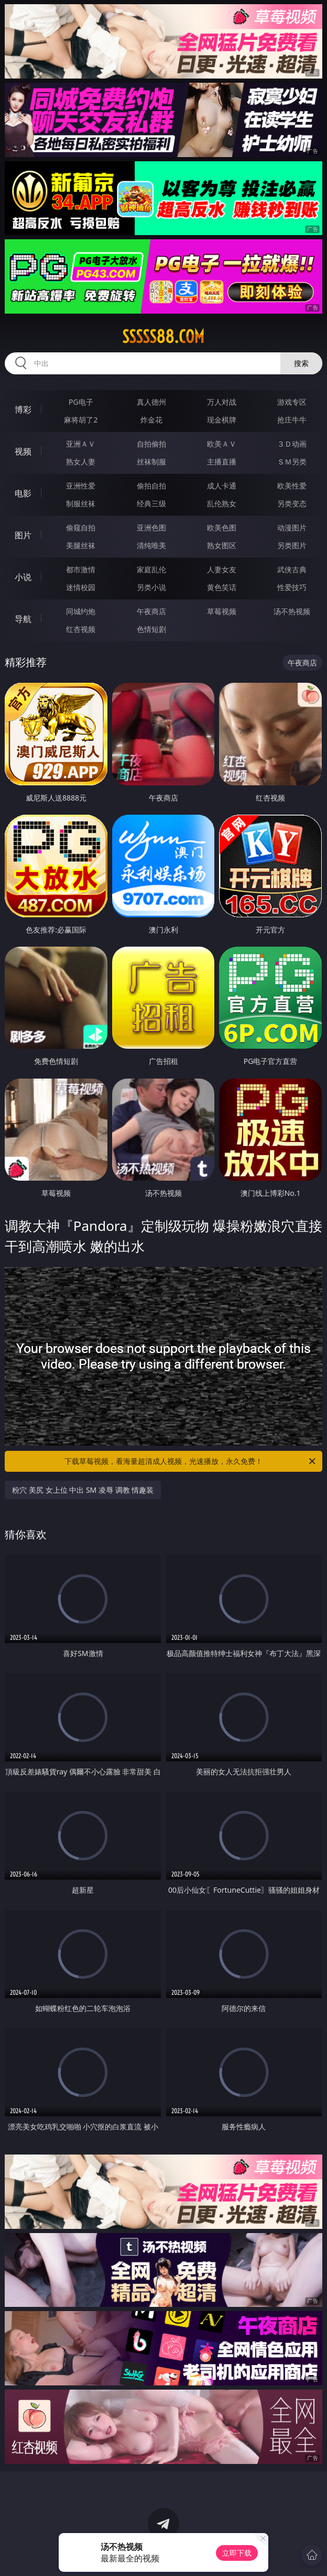 The width and height of the screenshot is (327, 2576). Describe the element at coordinates (80, 462) in the screenshot. I see `熟女人妻` at that location.